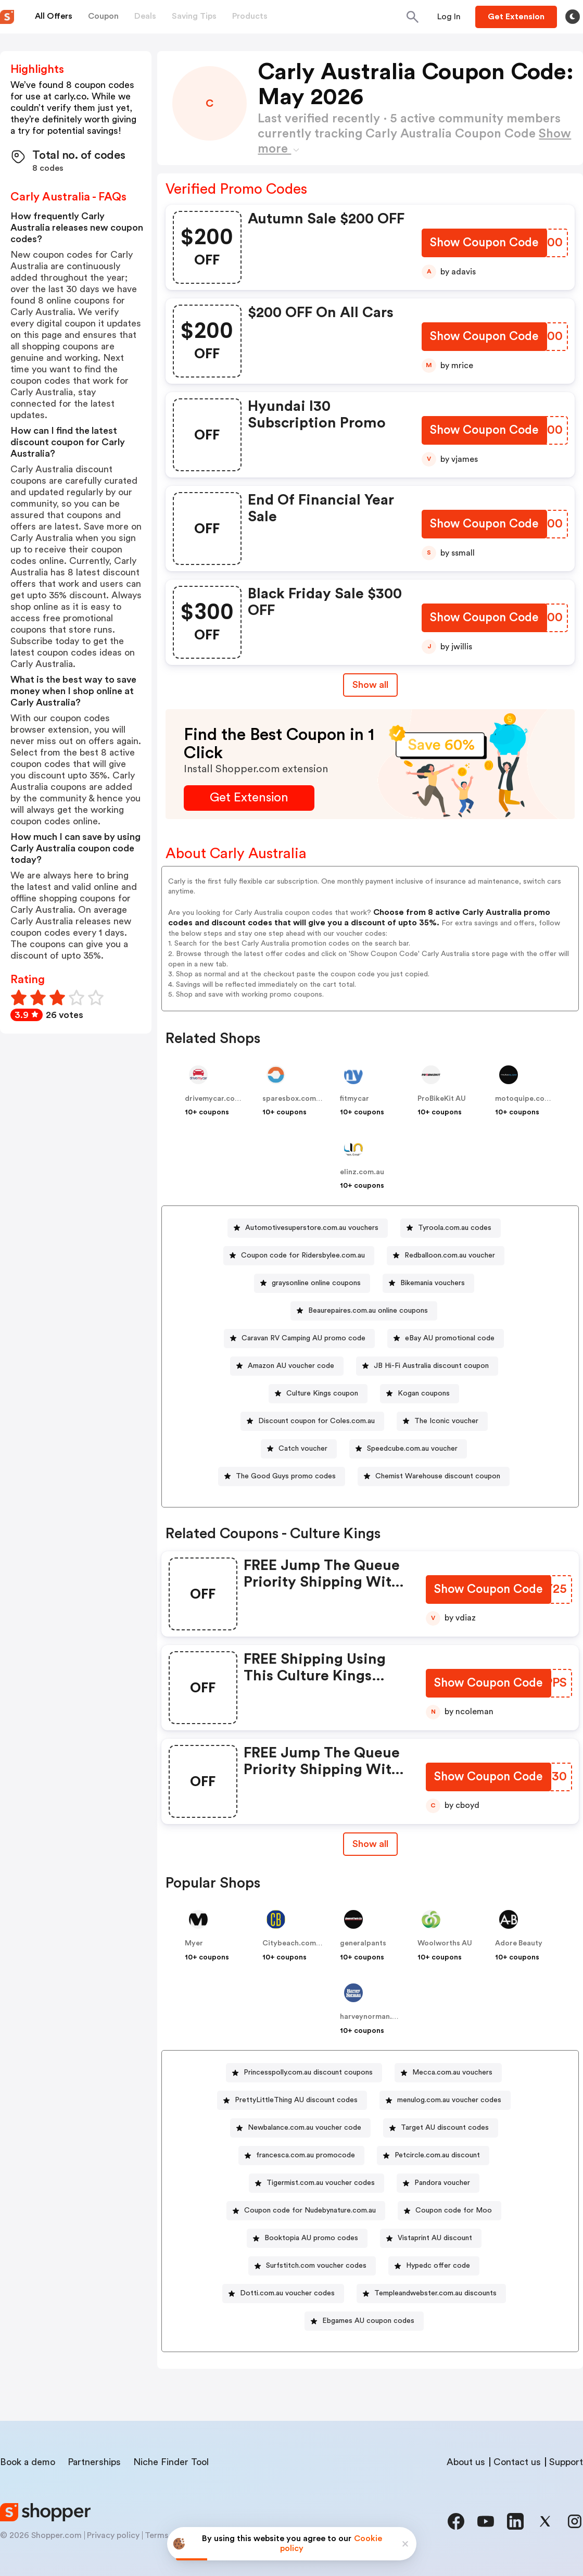 The height and width of the screenshot is (2576, 583). I want to click on Citybeach.com.au, so click(294, 1943).